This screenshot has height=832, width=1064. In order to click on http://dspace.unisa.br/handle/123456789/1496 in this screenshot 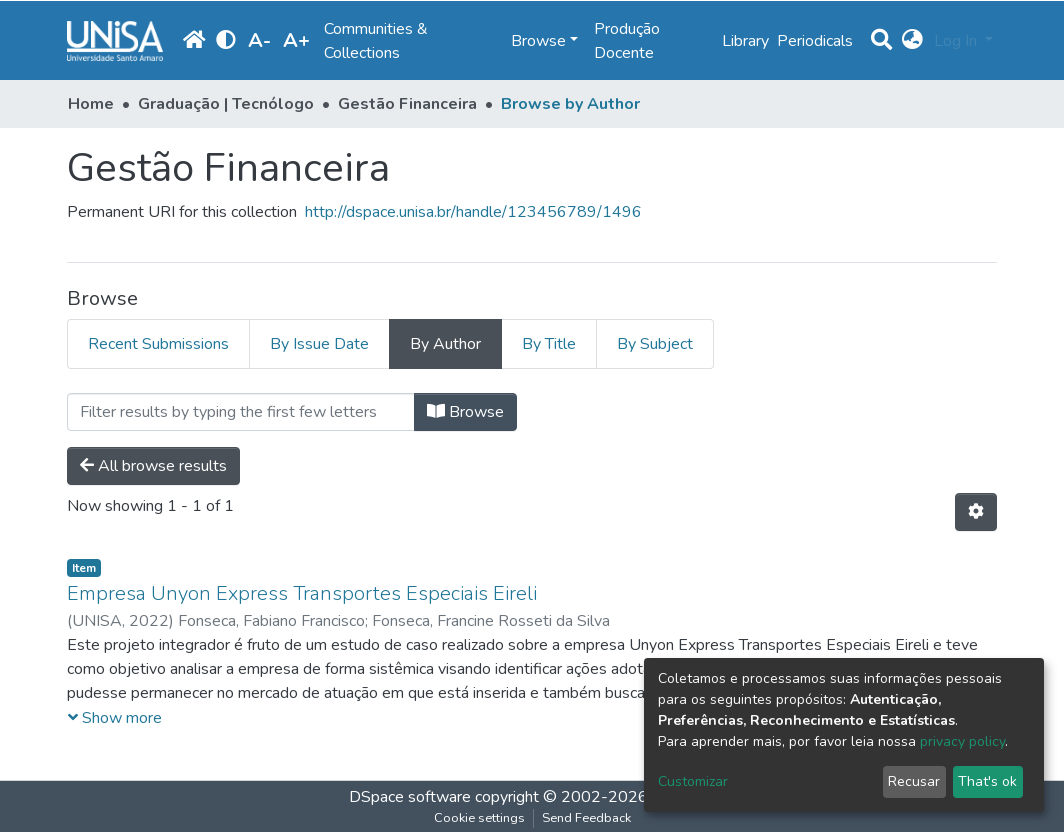, I will do `click(473, 212)`.